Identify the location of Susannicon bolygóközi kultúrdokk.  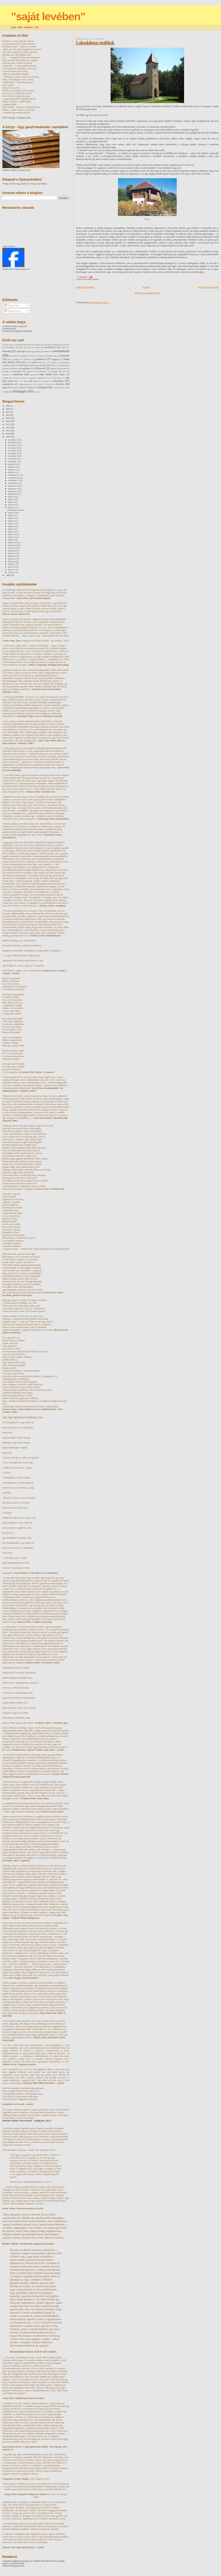
(17, 331).